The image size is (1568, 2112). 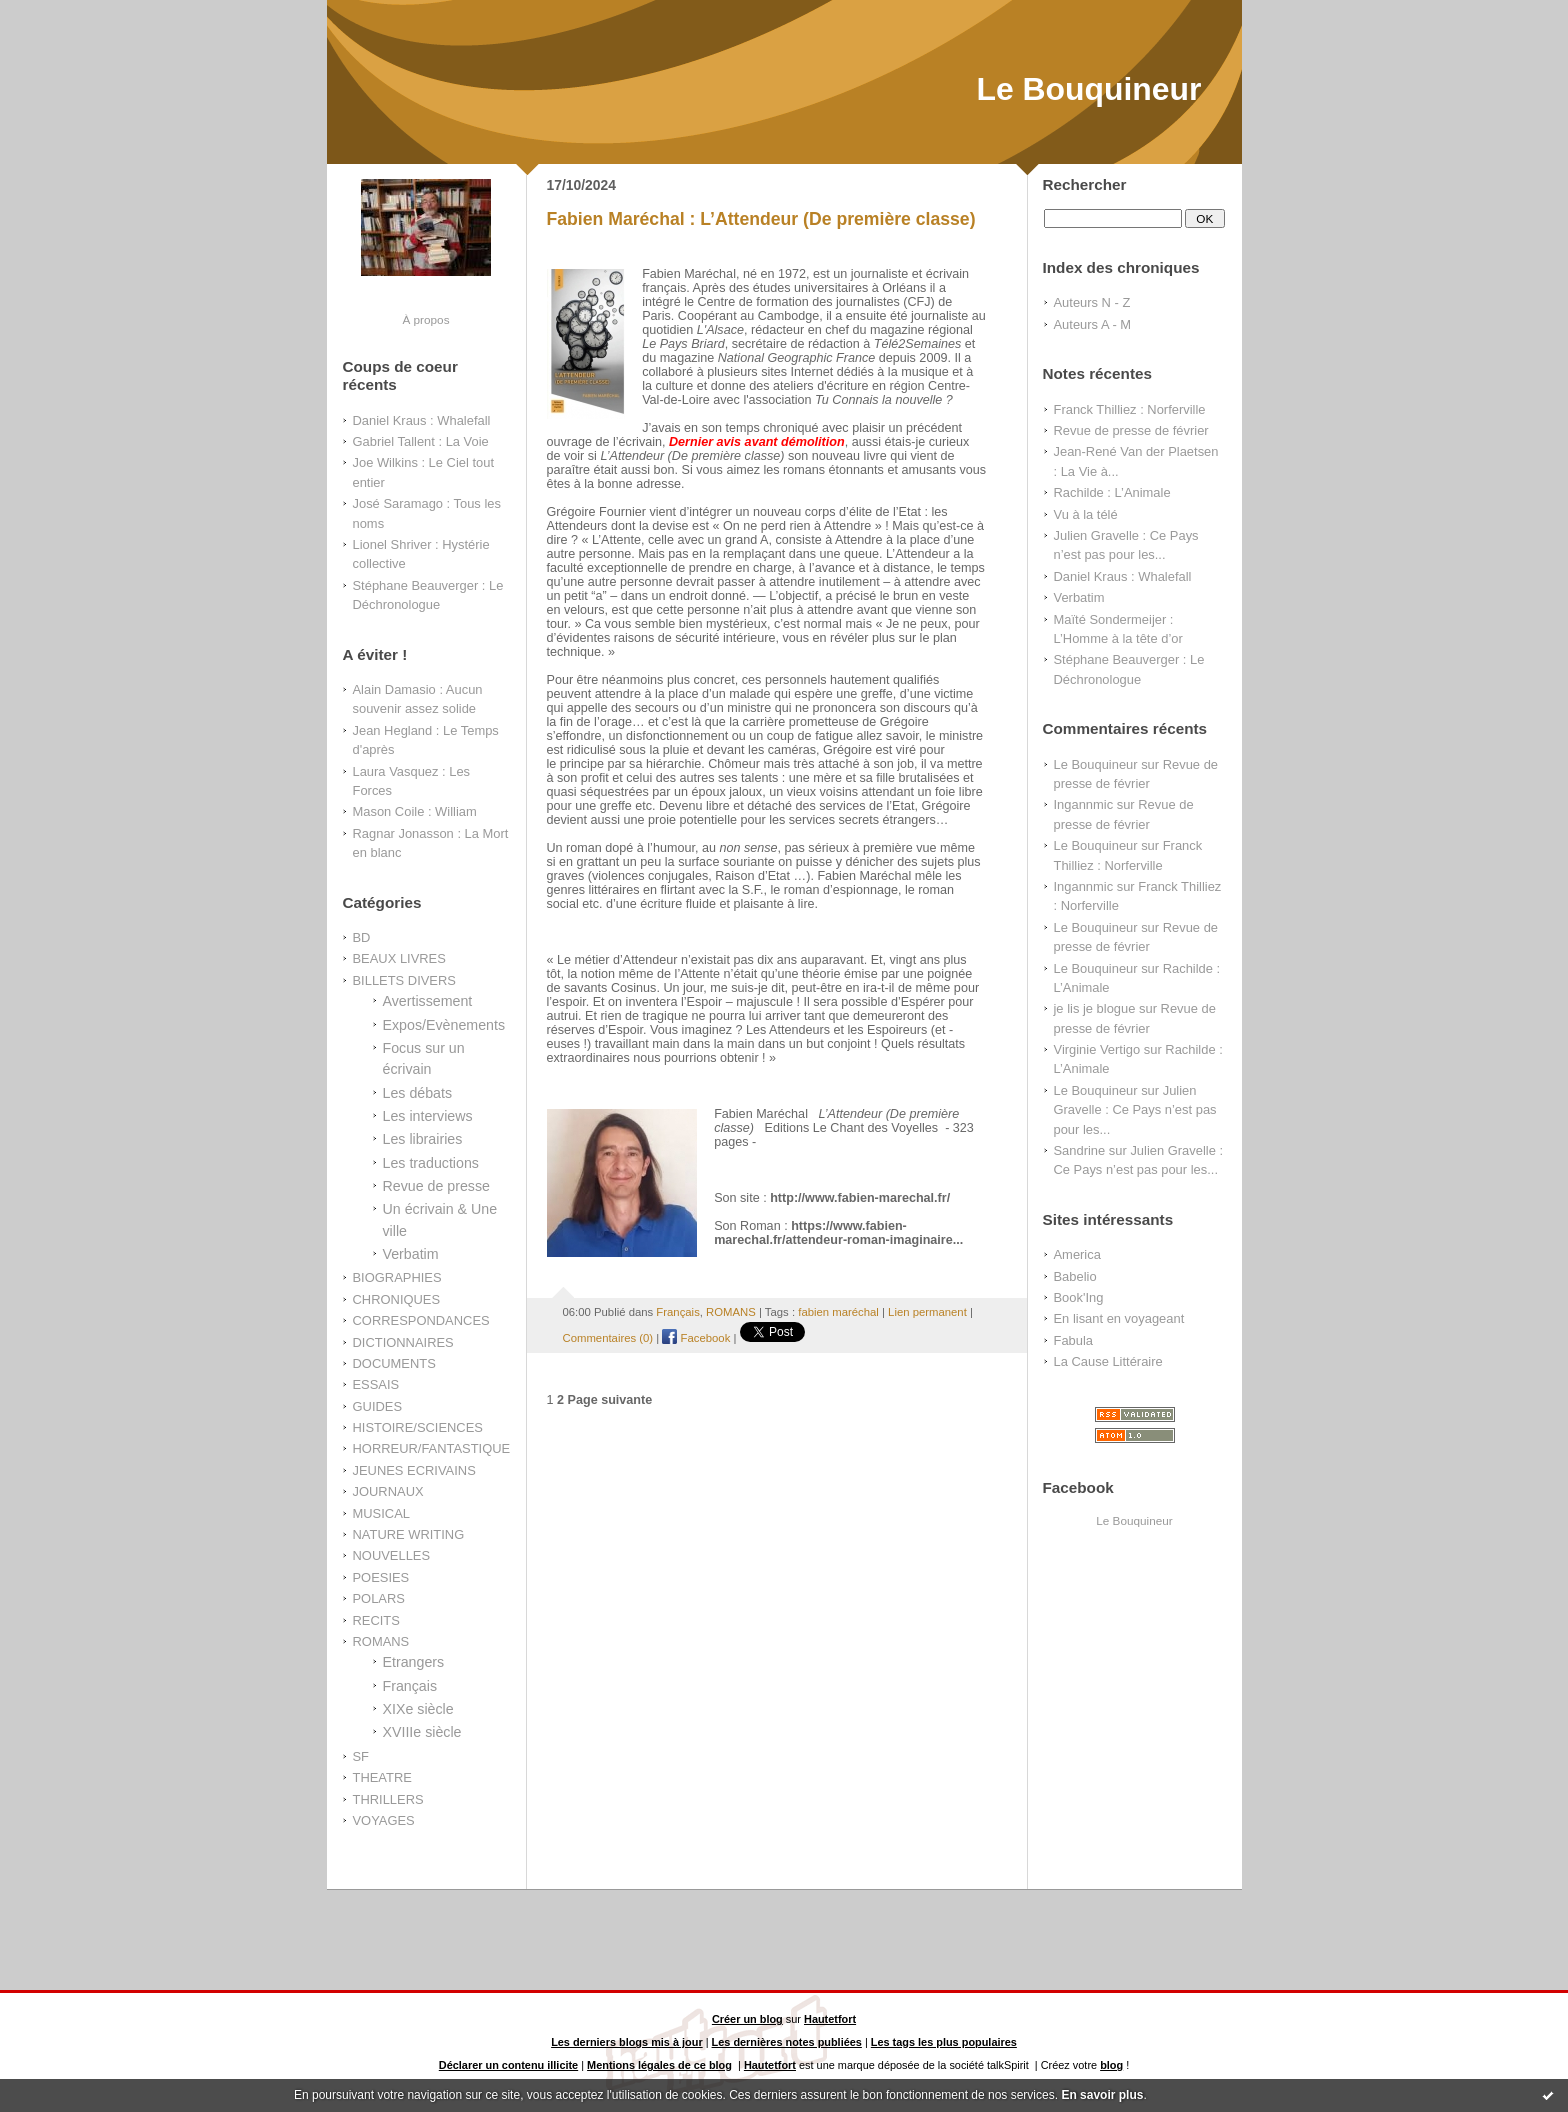 I want to click on THEATRE, so click(x=382, y=1777).